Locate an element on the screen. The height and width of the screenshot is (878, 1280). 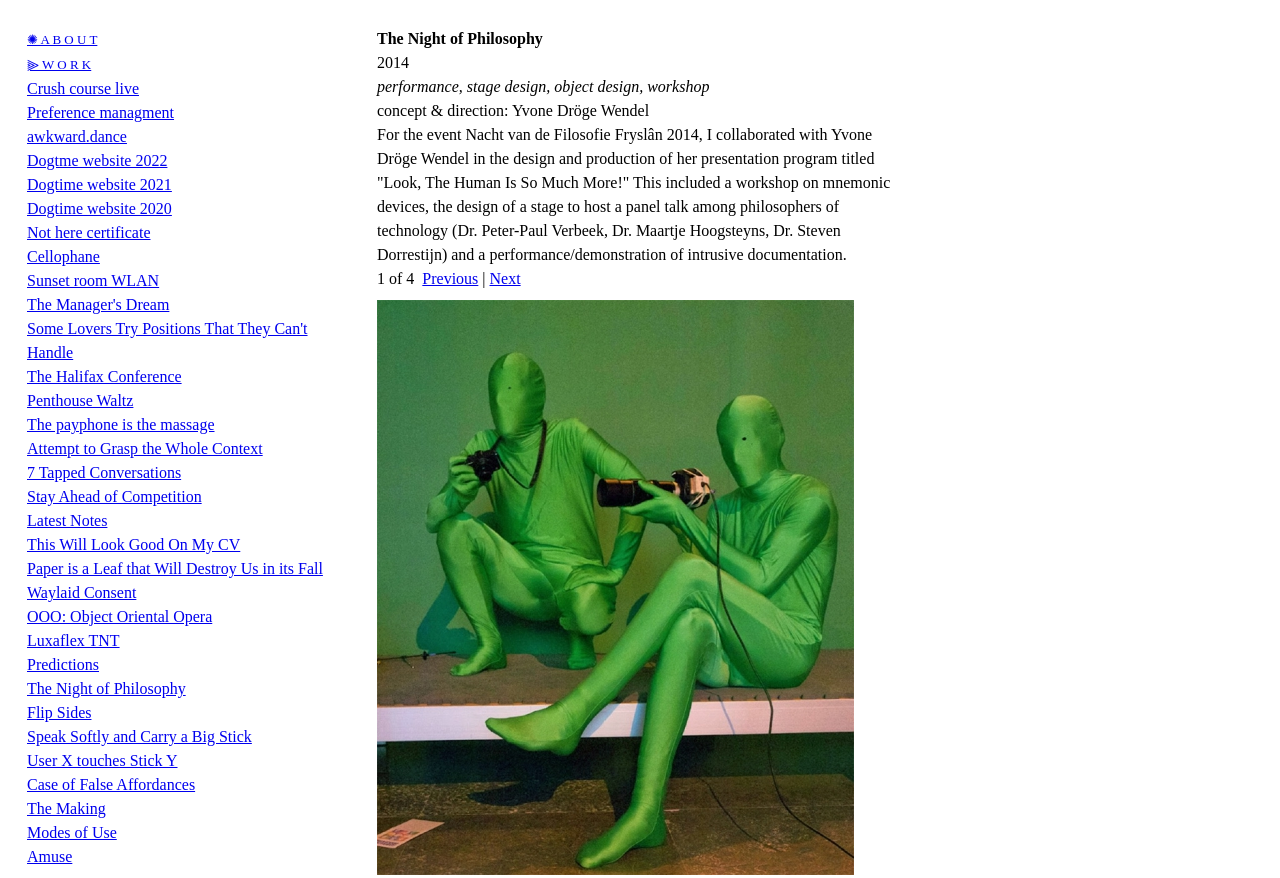
The Night of Philosophy is located at coordinates (106, 688).